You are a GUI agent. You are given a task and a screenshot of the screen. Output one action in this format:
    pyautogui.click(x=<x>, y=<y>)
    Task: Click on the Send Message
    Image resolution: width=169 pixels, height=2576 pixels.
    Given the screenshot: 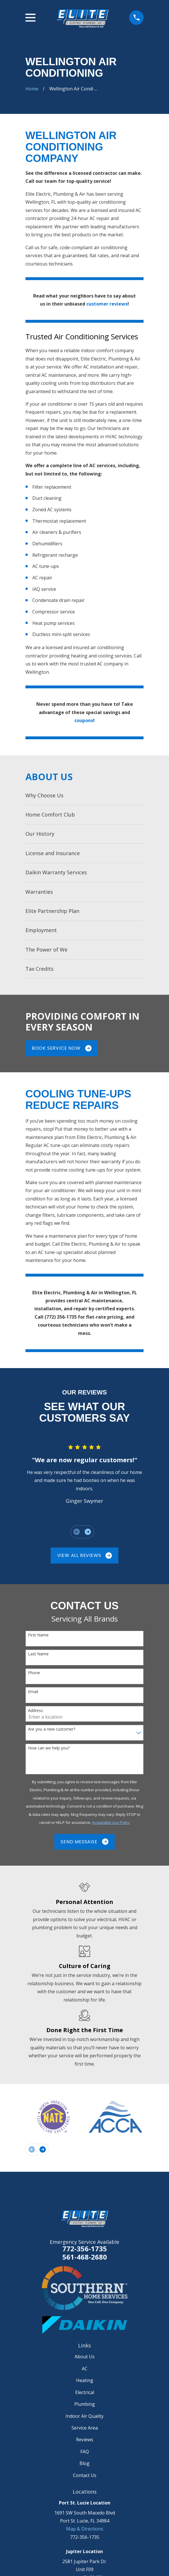 What is the action you would take?
    pyautogui.click(x=84, y=1841)
    